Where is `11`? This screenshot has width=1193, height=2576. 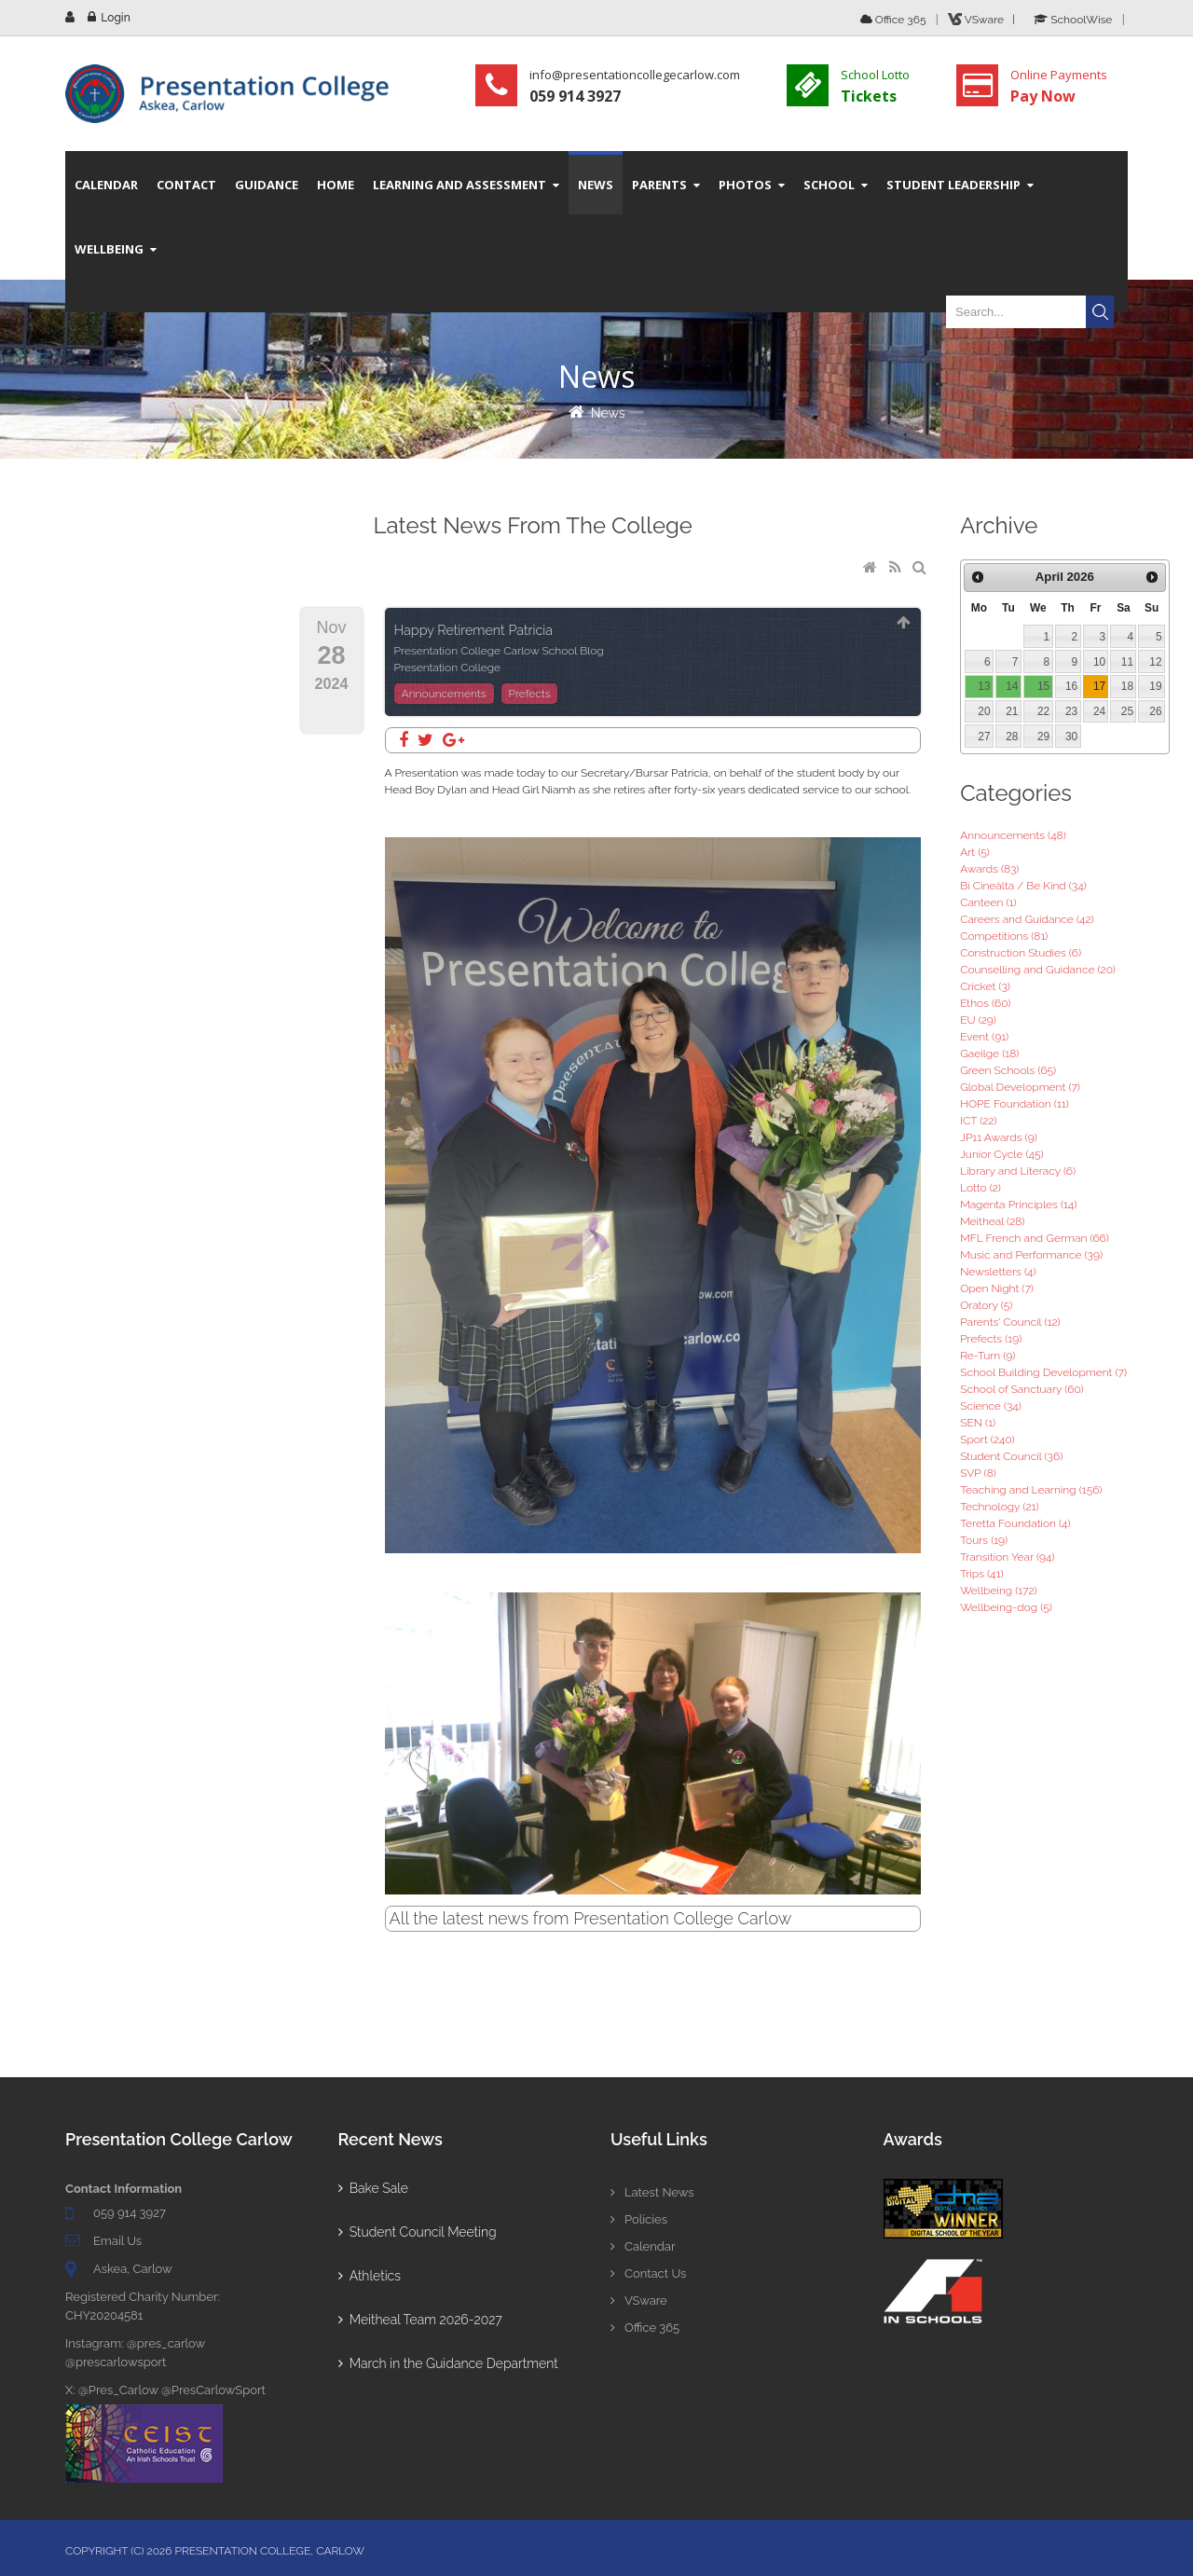 11 is located at coordinates (1127, 661).